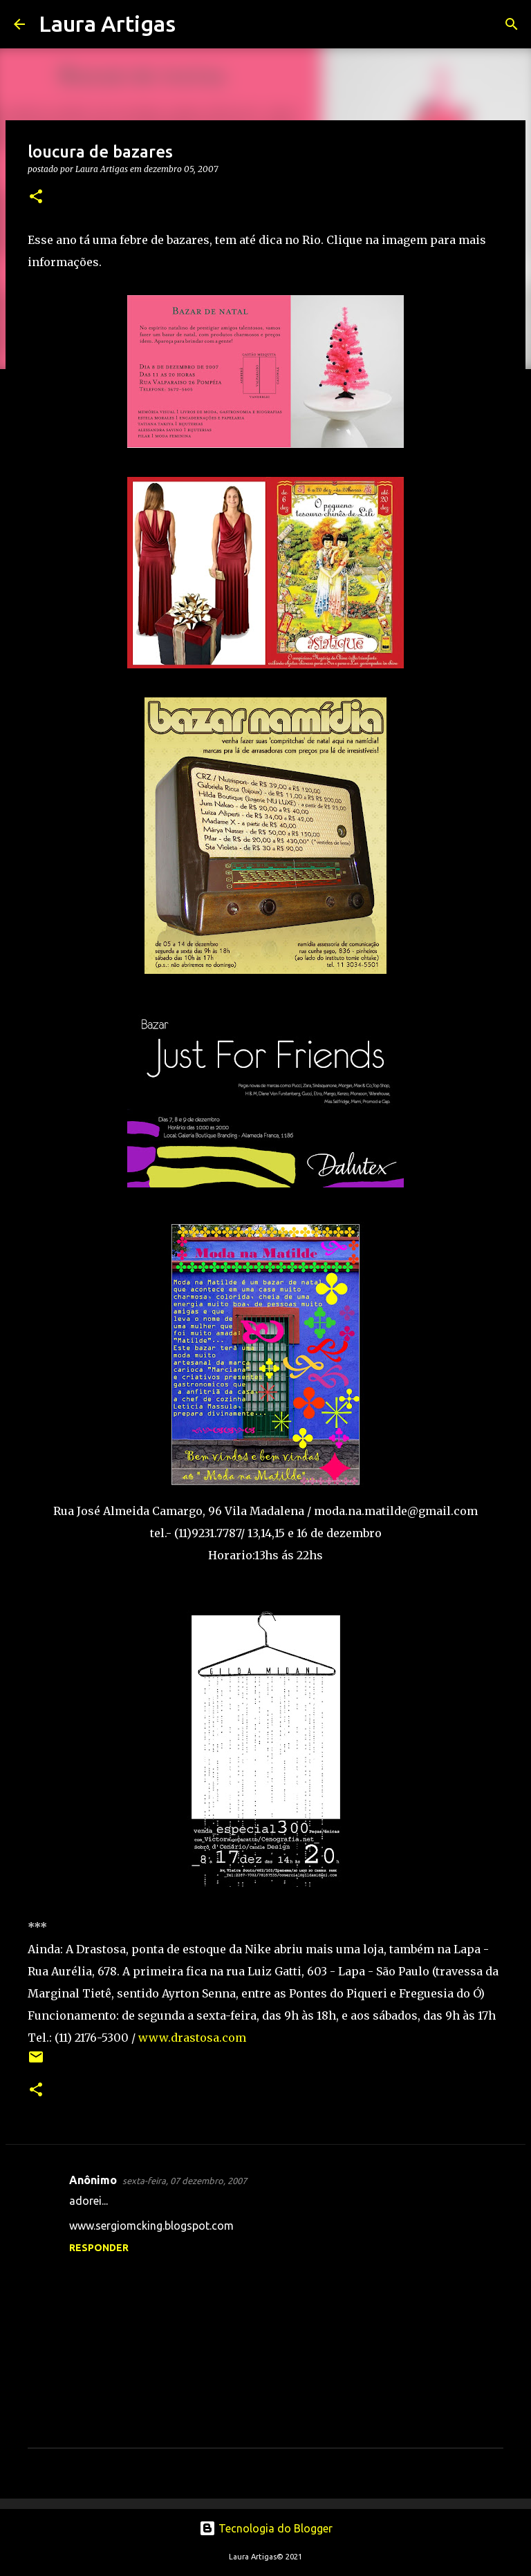  Describe the element at coordinates (195, 24) in the screenshot. I see `[Pesquisar]` at that location.